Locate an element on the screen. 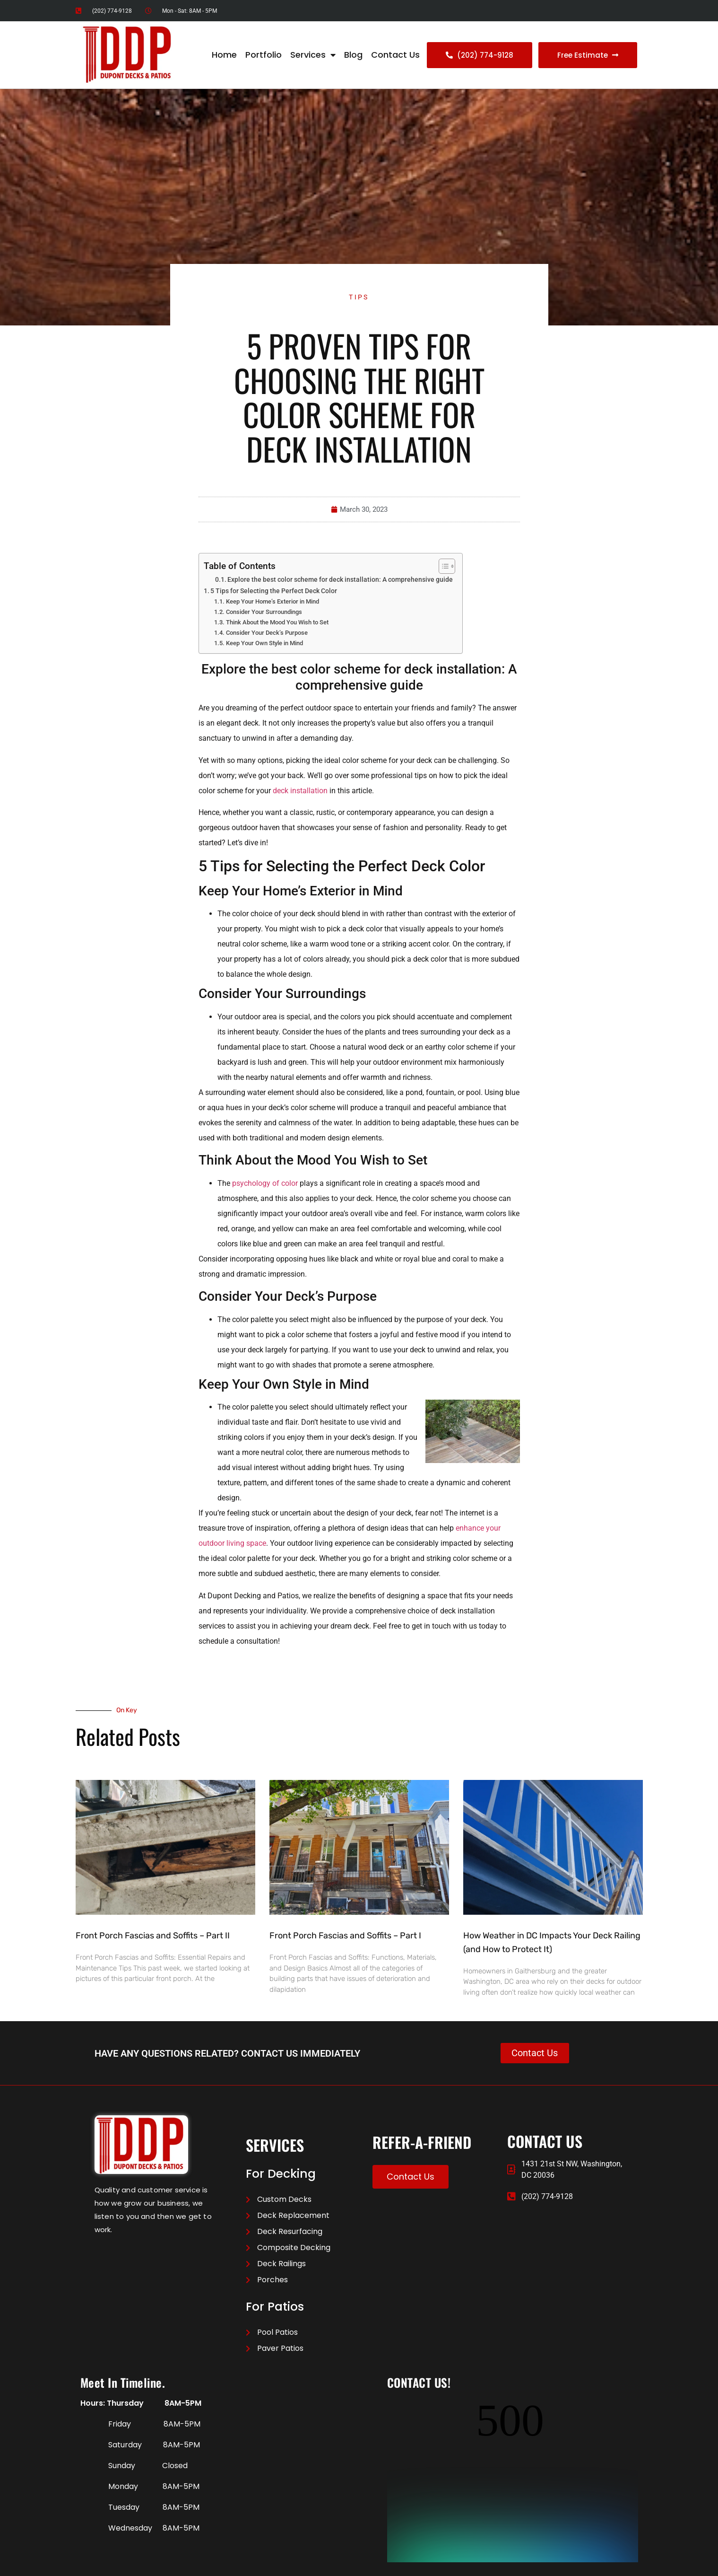  Tips is located at coordinates (359, 297).